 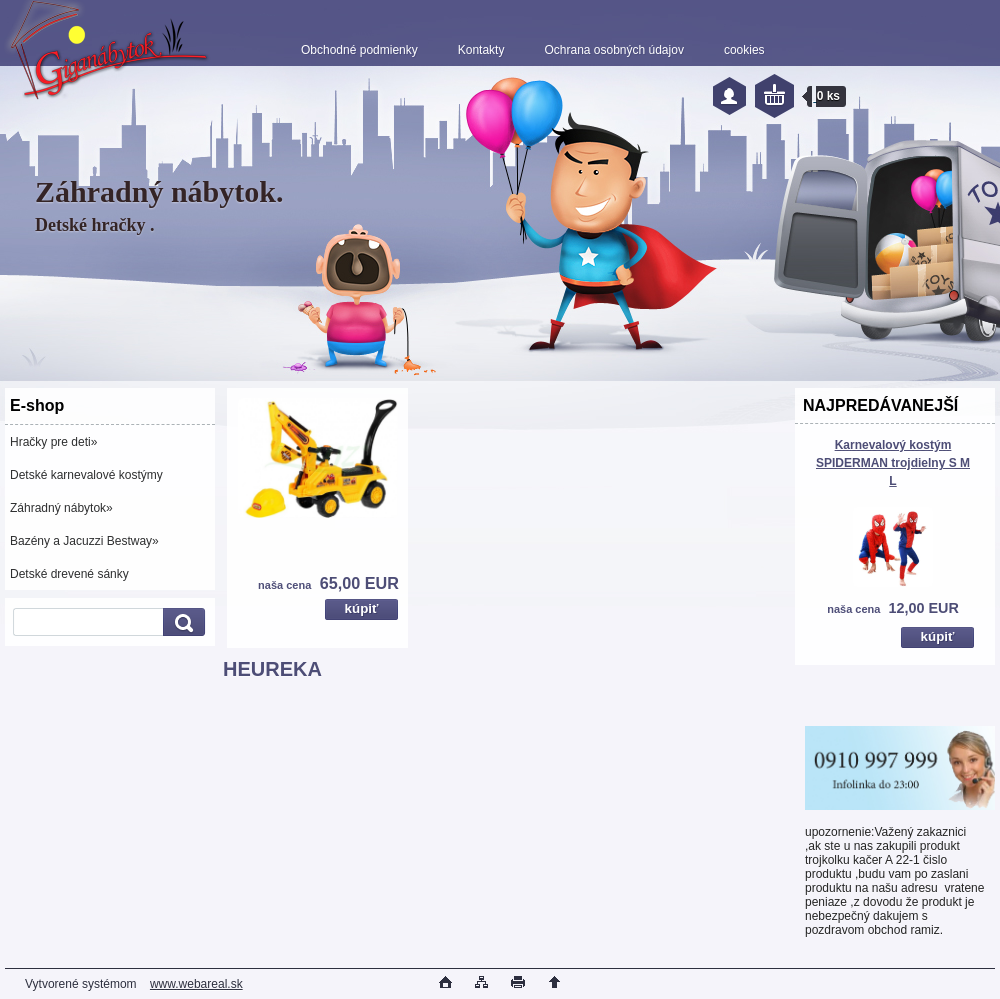 I want to click on Ochrana osobných údajov, so click(x=613, y=50).